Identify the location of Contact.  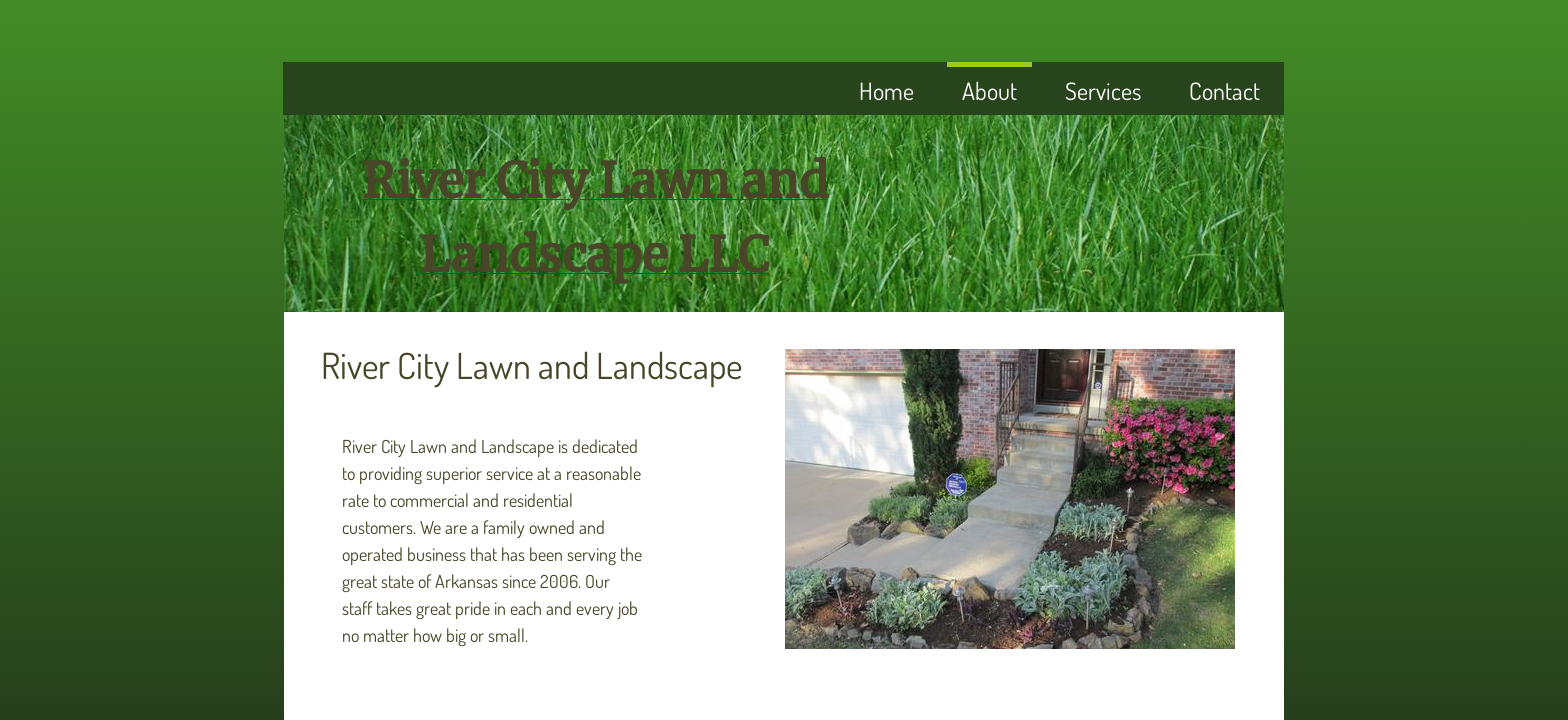
(1224, 90).